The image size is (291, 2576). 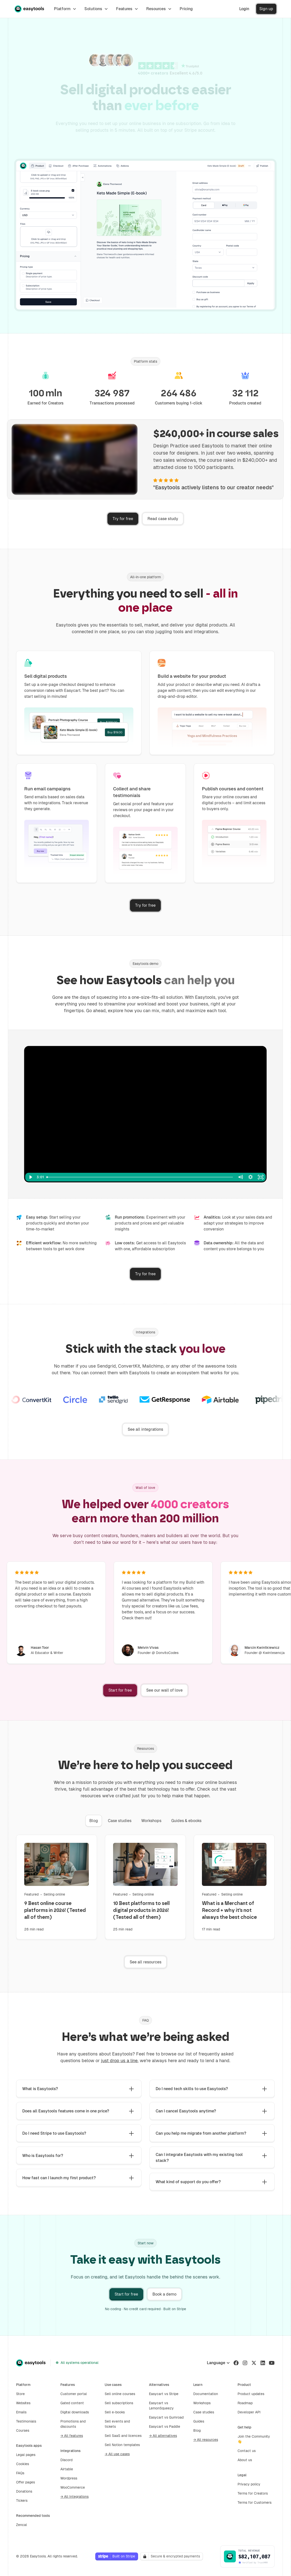 What do you see at coordinates (240, 1177) in the screenshot?
I see `[Mute]` at bounding box center [240, 1177].